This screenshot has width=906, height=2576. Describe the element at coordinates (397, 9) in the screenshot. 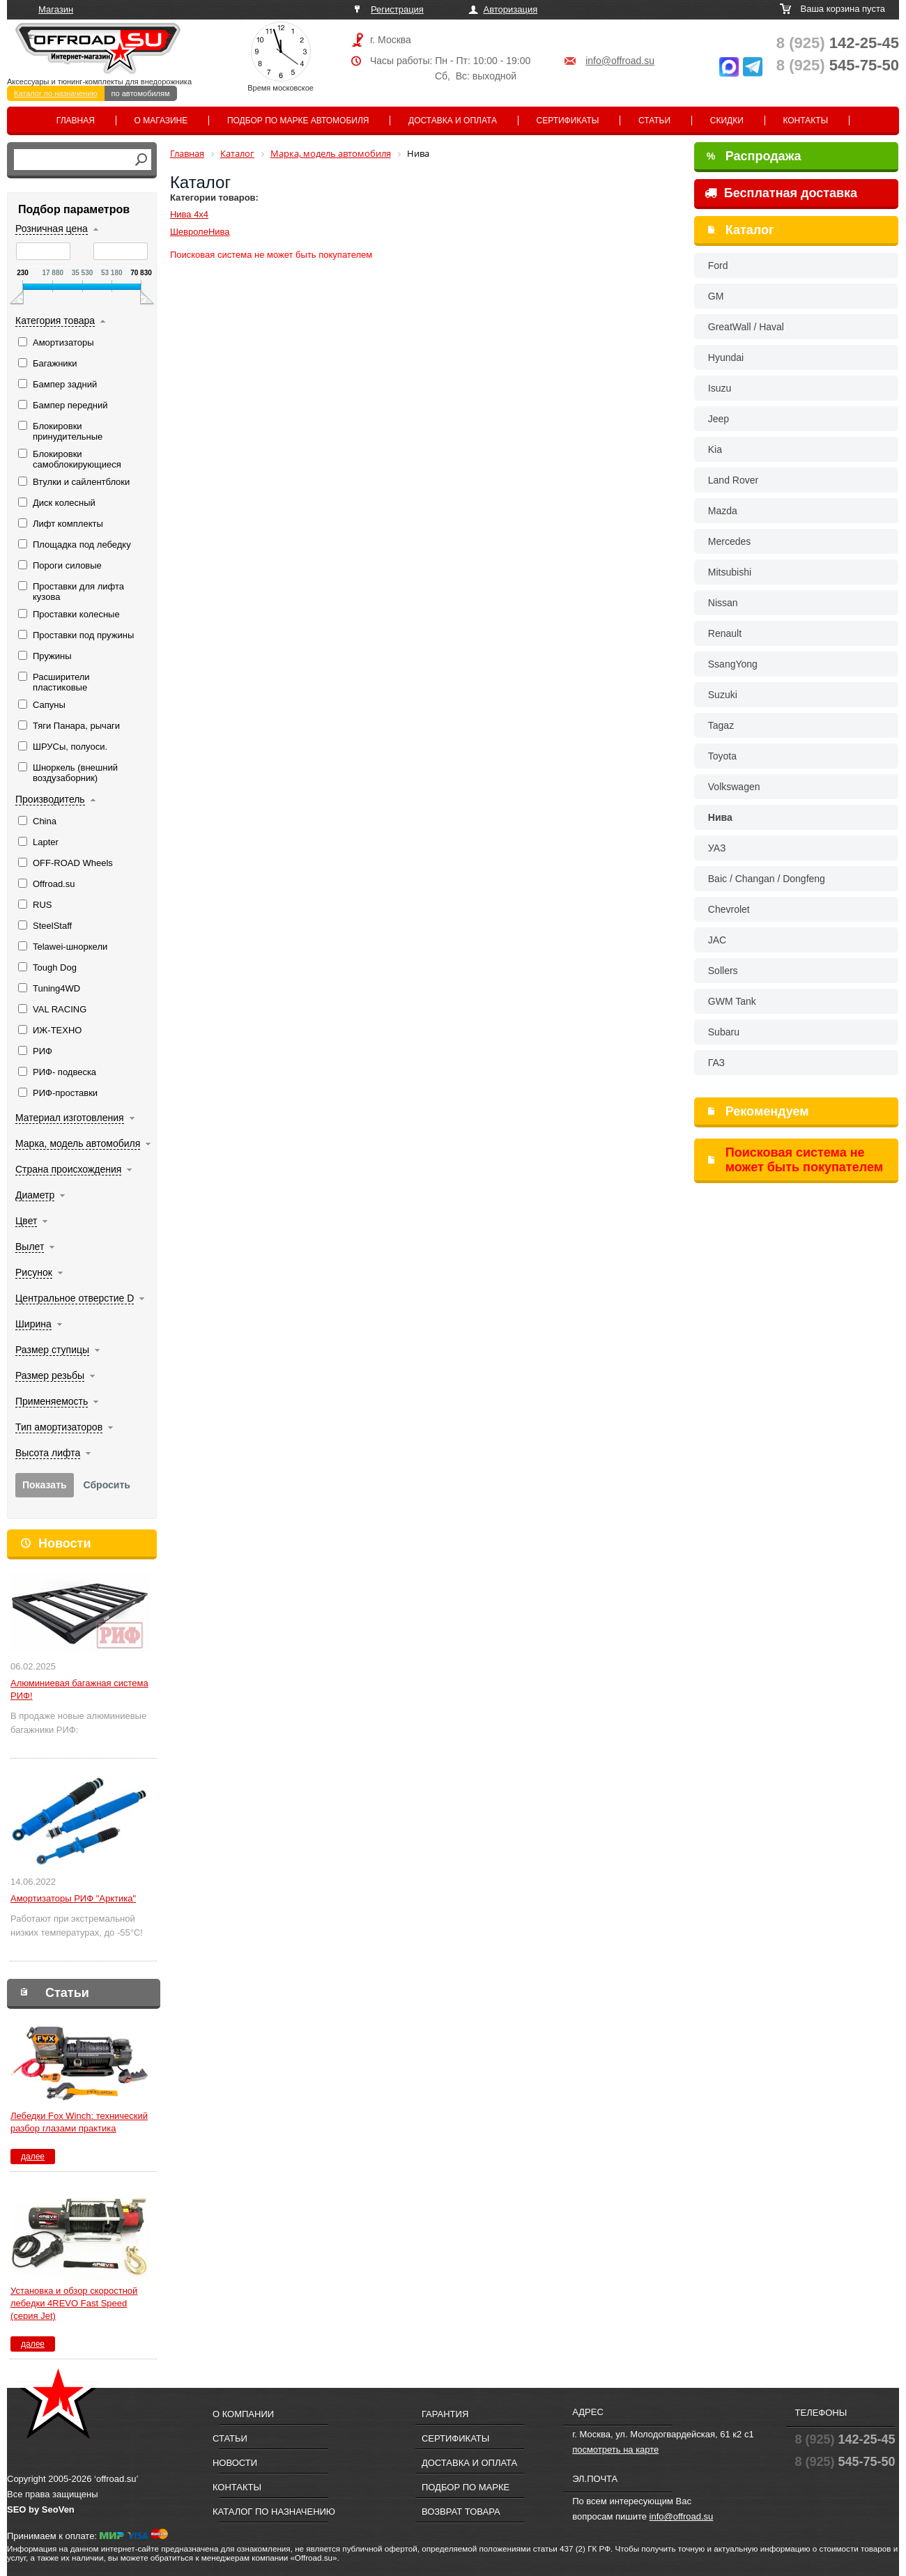

I see `Регистрация` at that location.